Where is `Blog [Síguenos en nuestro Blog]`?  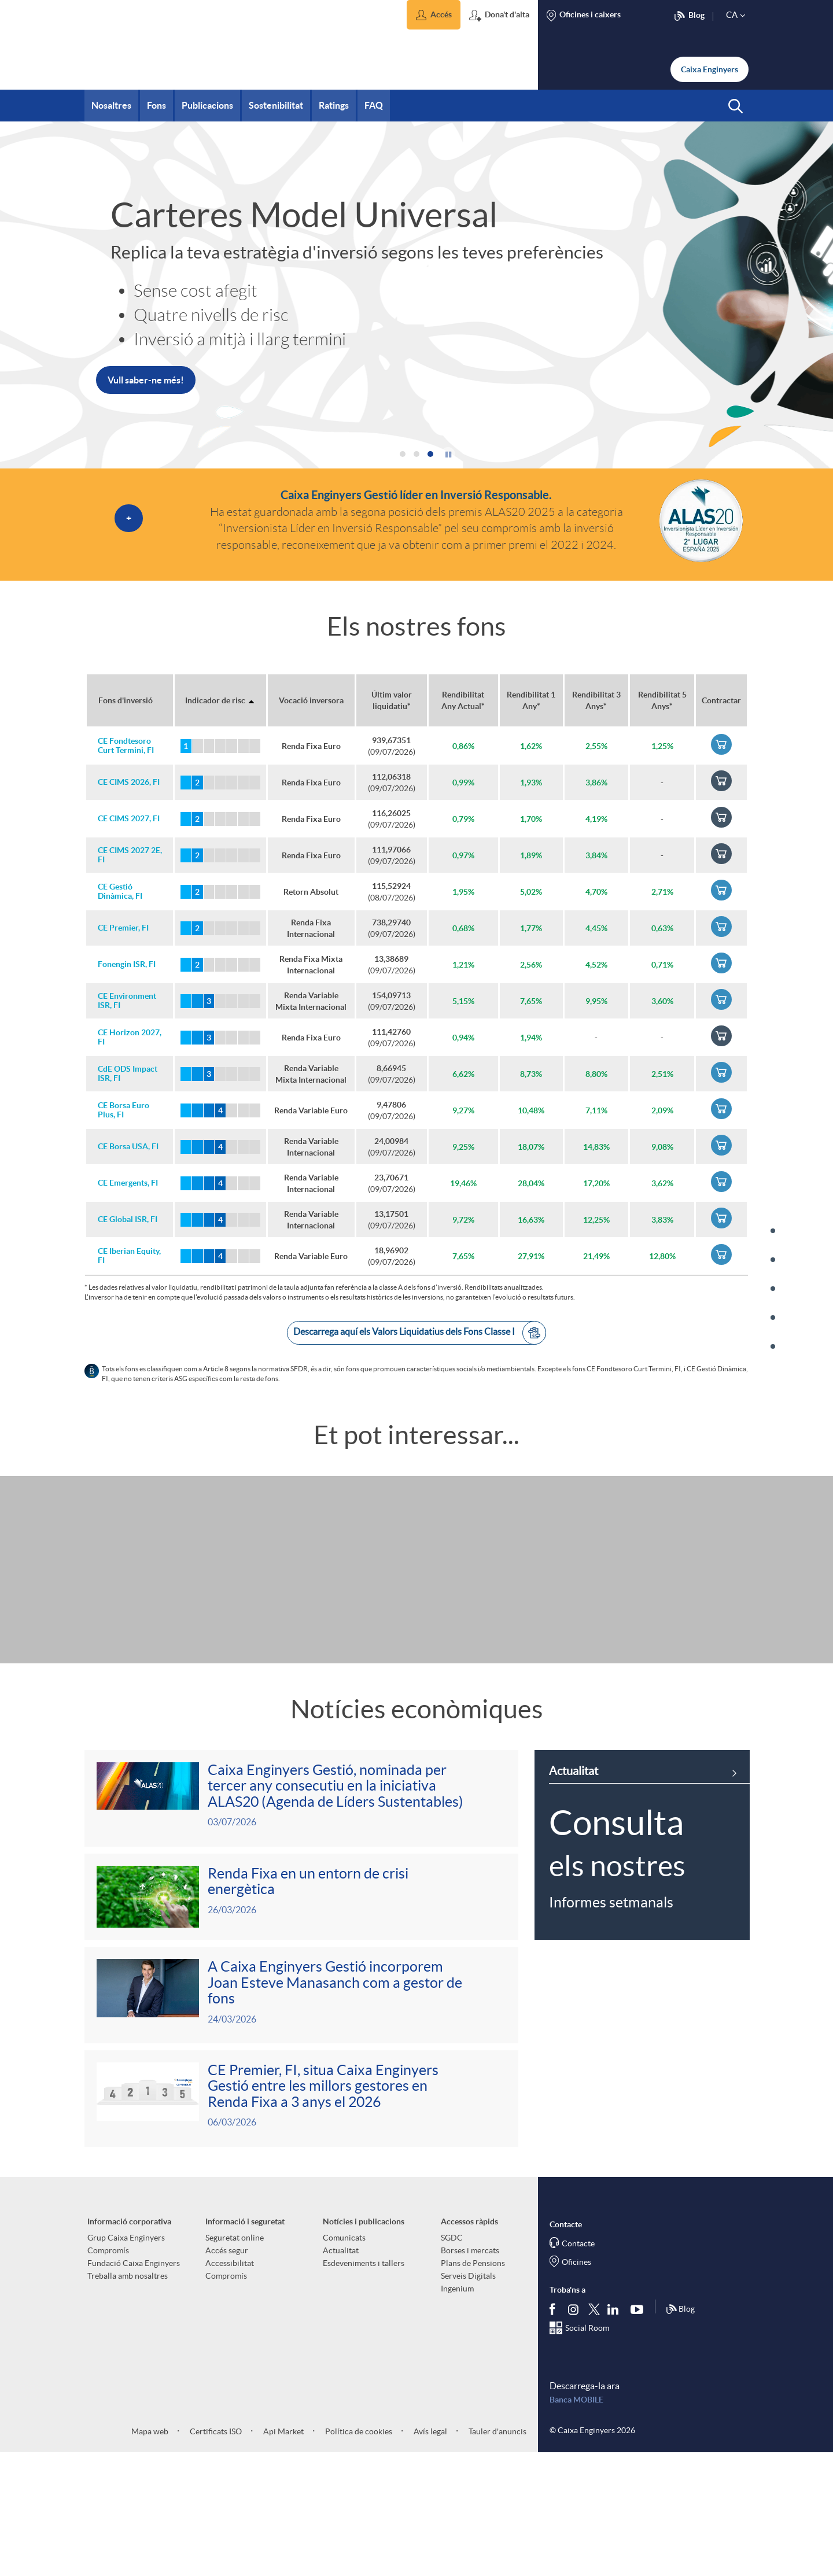
Blog [Síguenos en nuestro Blog] is located at coordinates (680, 2432).